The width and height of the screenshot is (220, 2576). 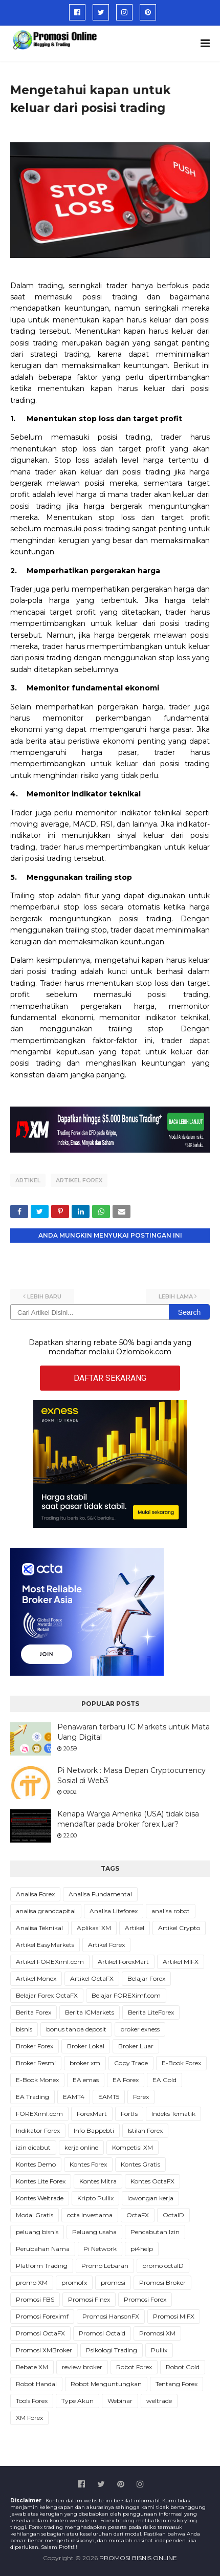 I want to click on Artikel EasyMarkets, so click(x=45, y=1945).